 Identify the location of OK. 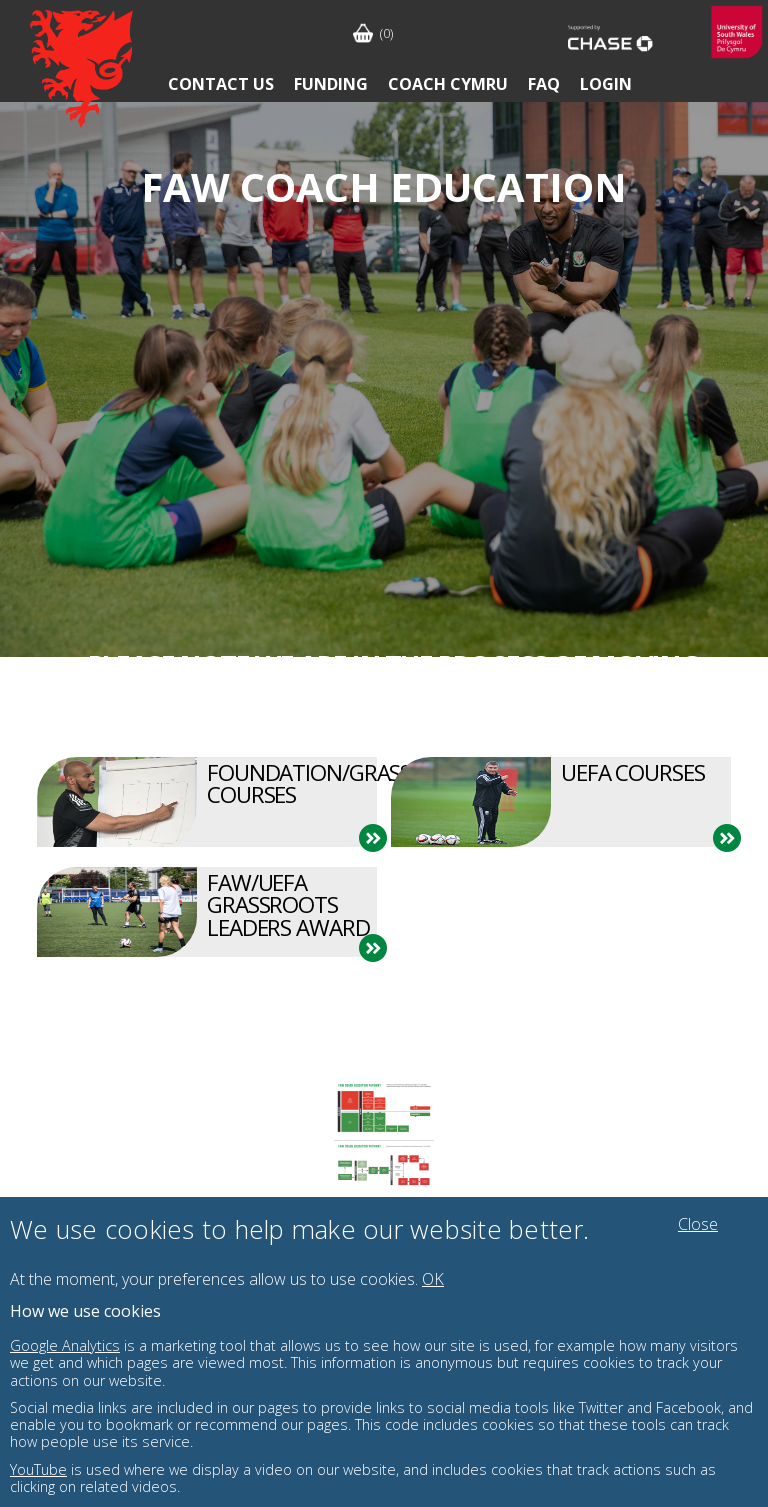
(433, 1279).